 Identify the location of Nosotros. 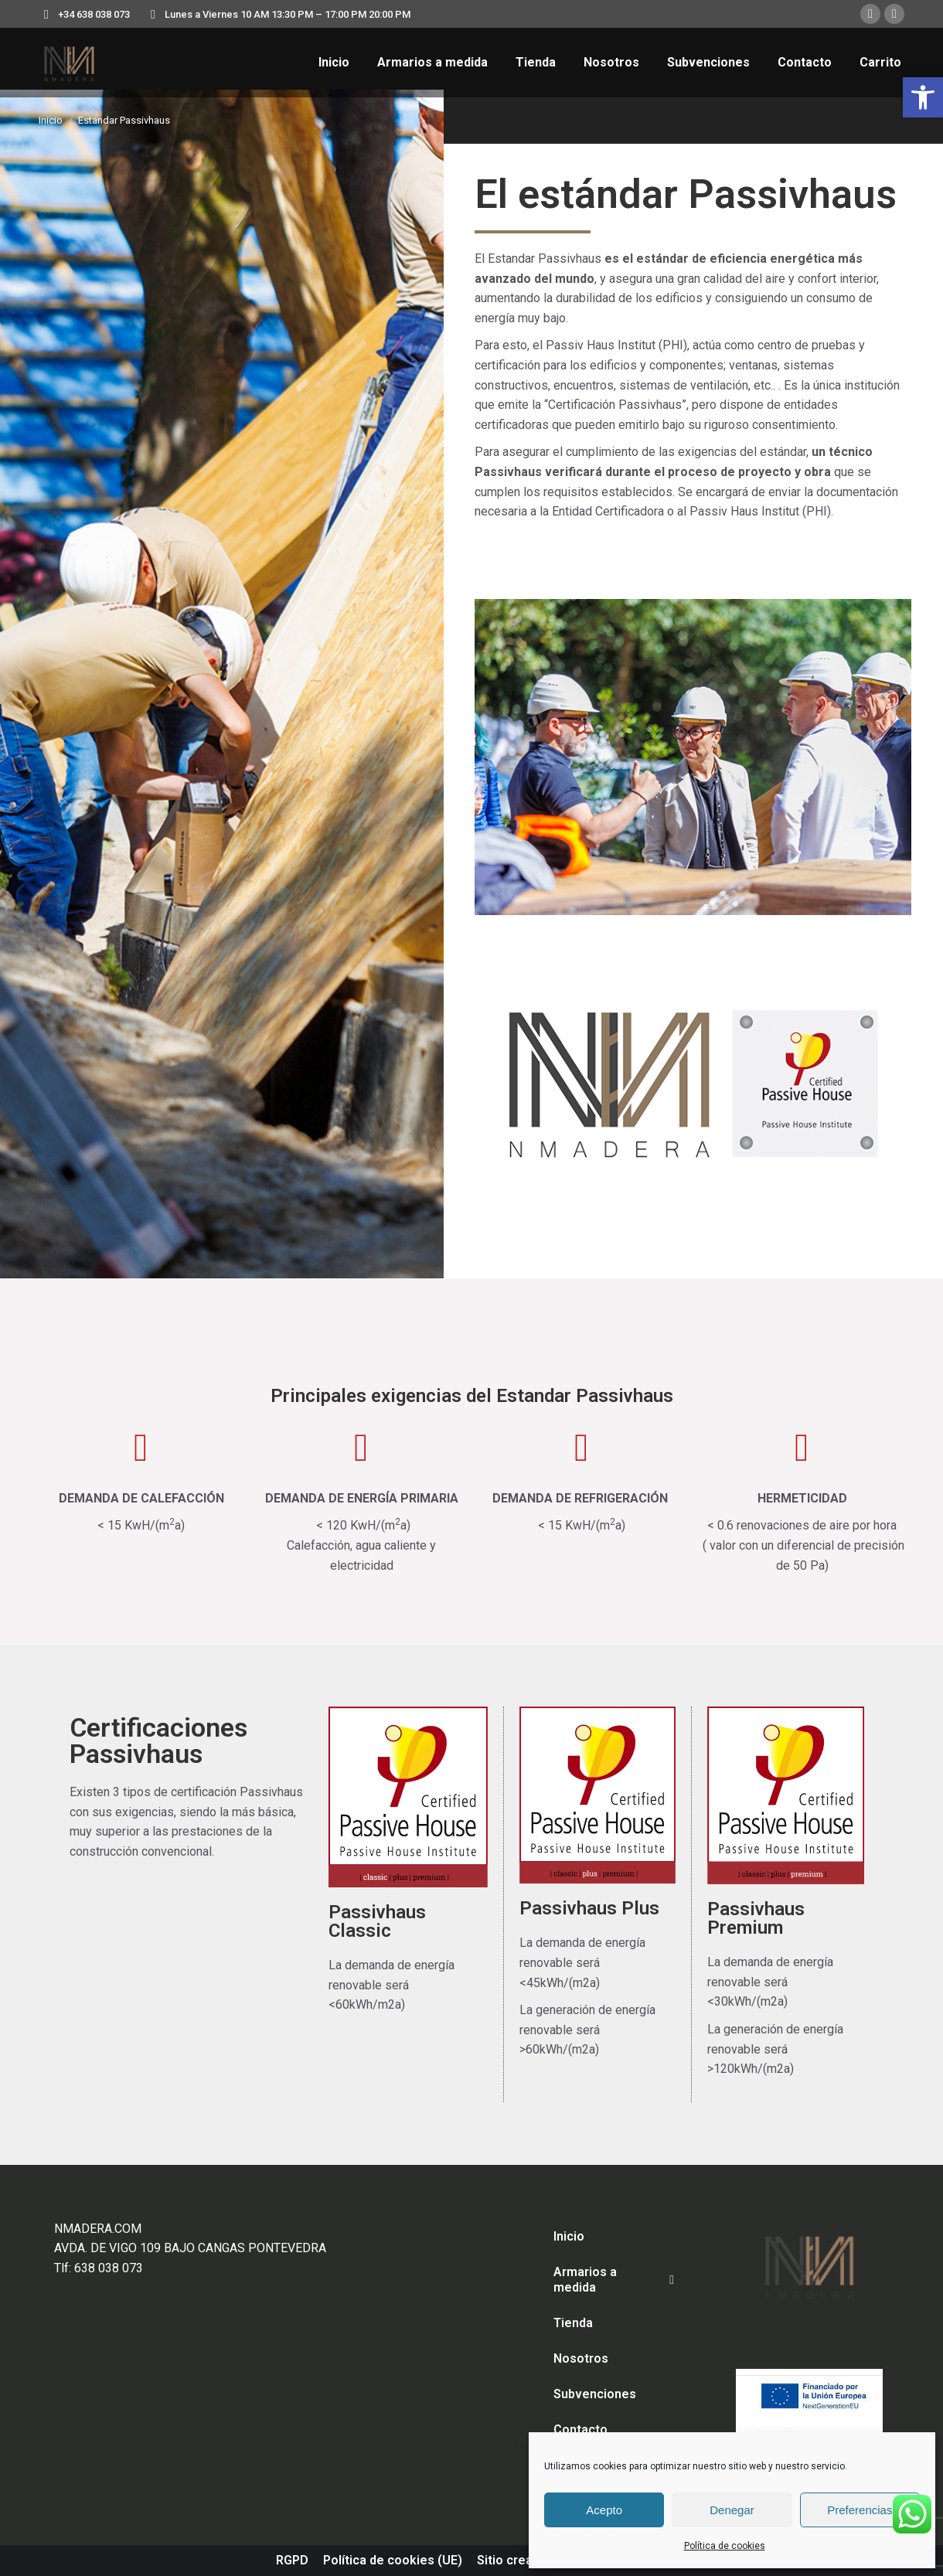
(580, 2358).